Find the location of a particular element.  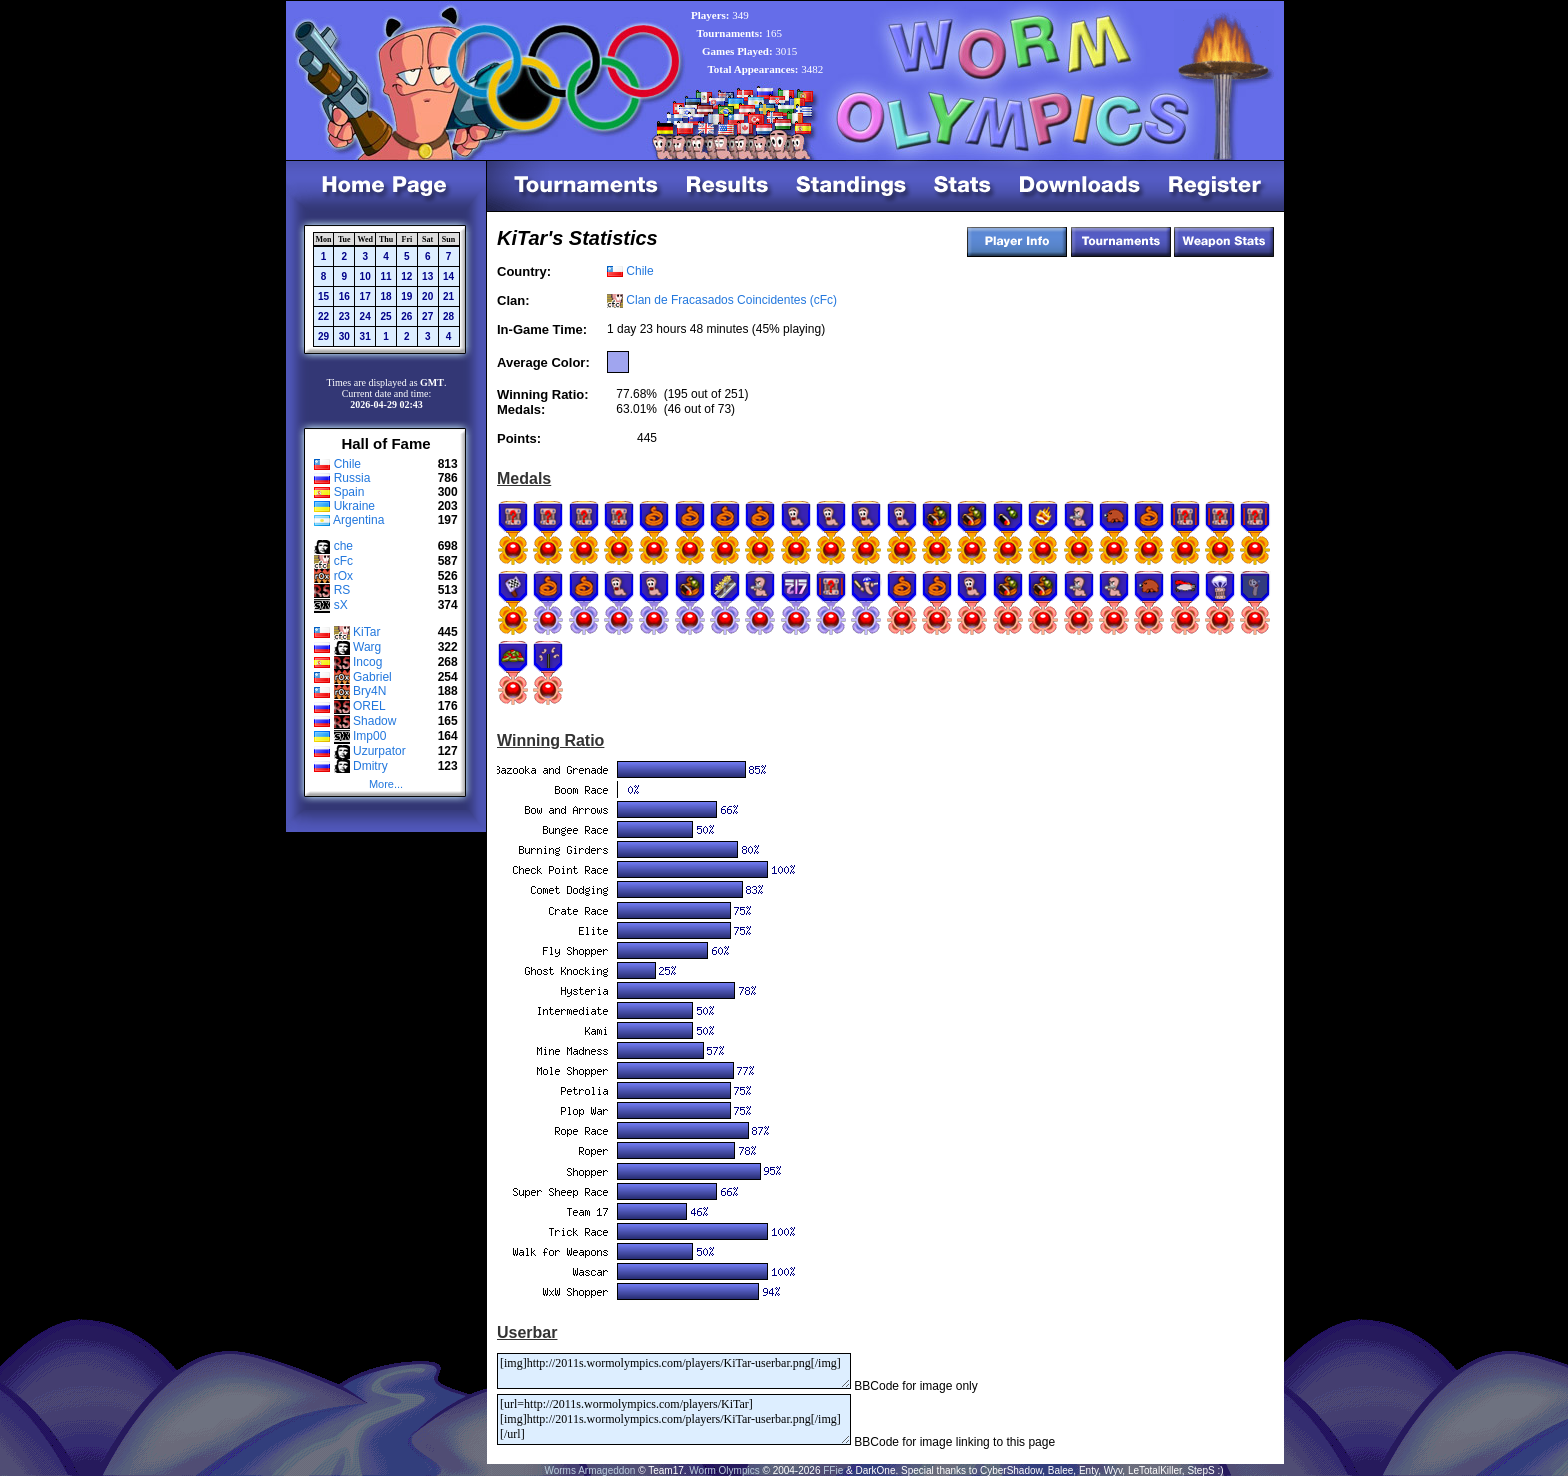

21 is located at coordinates (448, 296).